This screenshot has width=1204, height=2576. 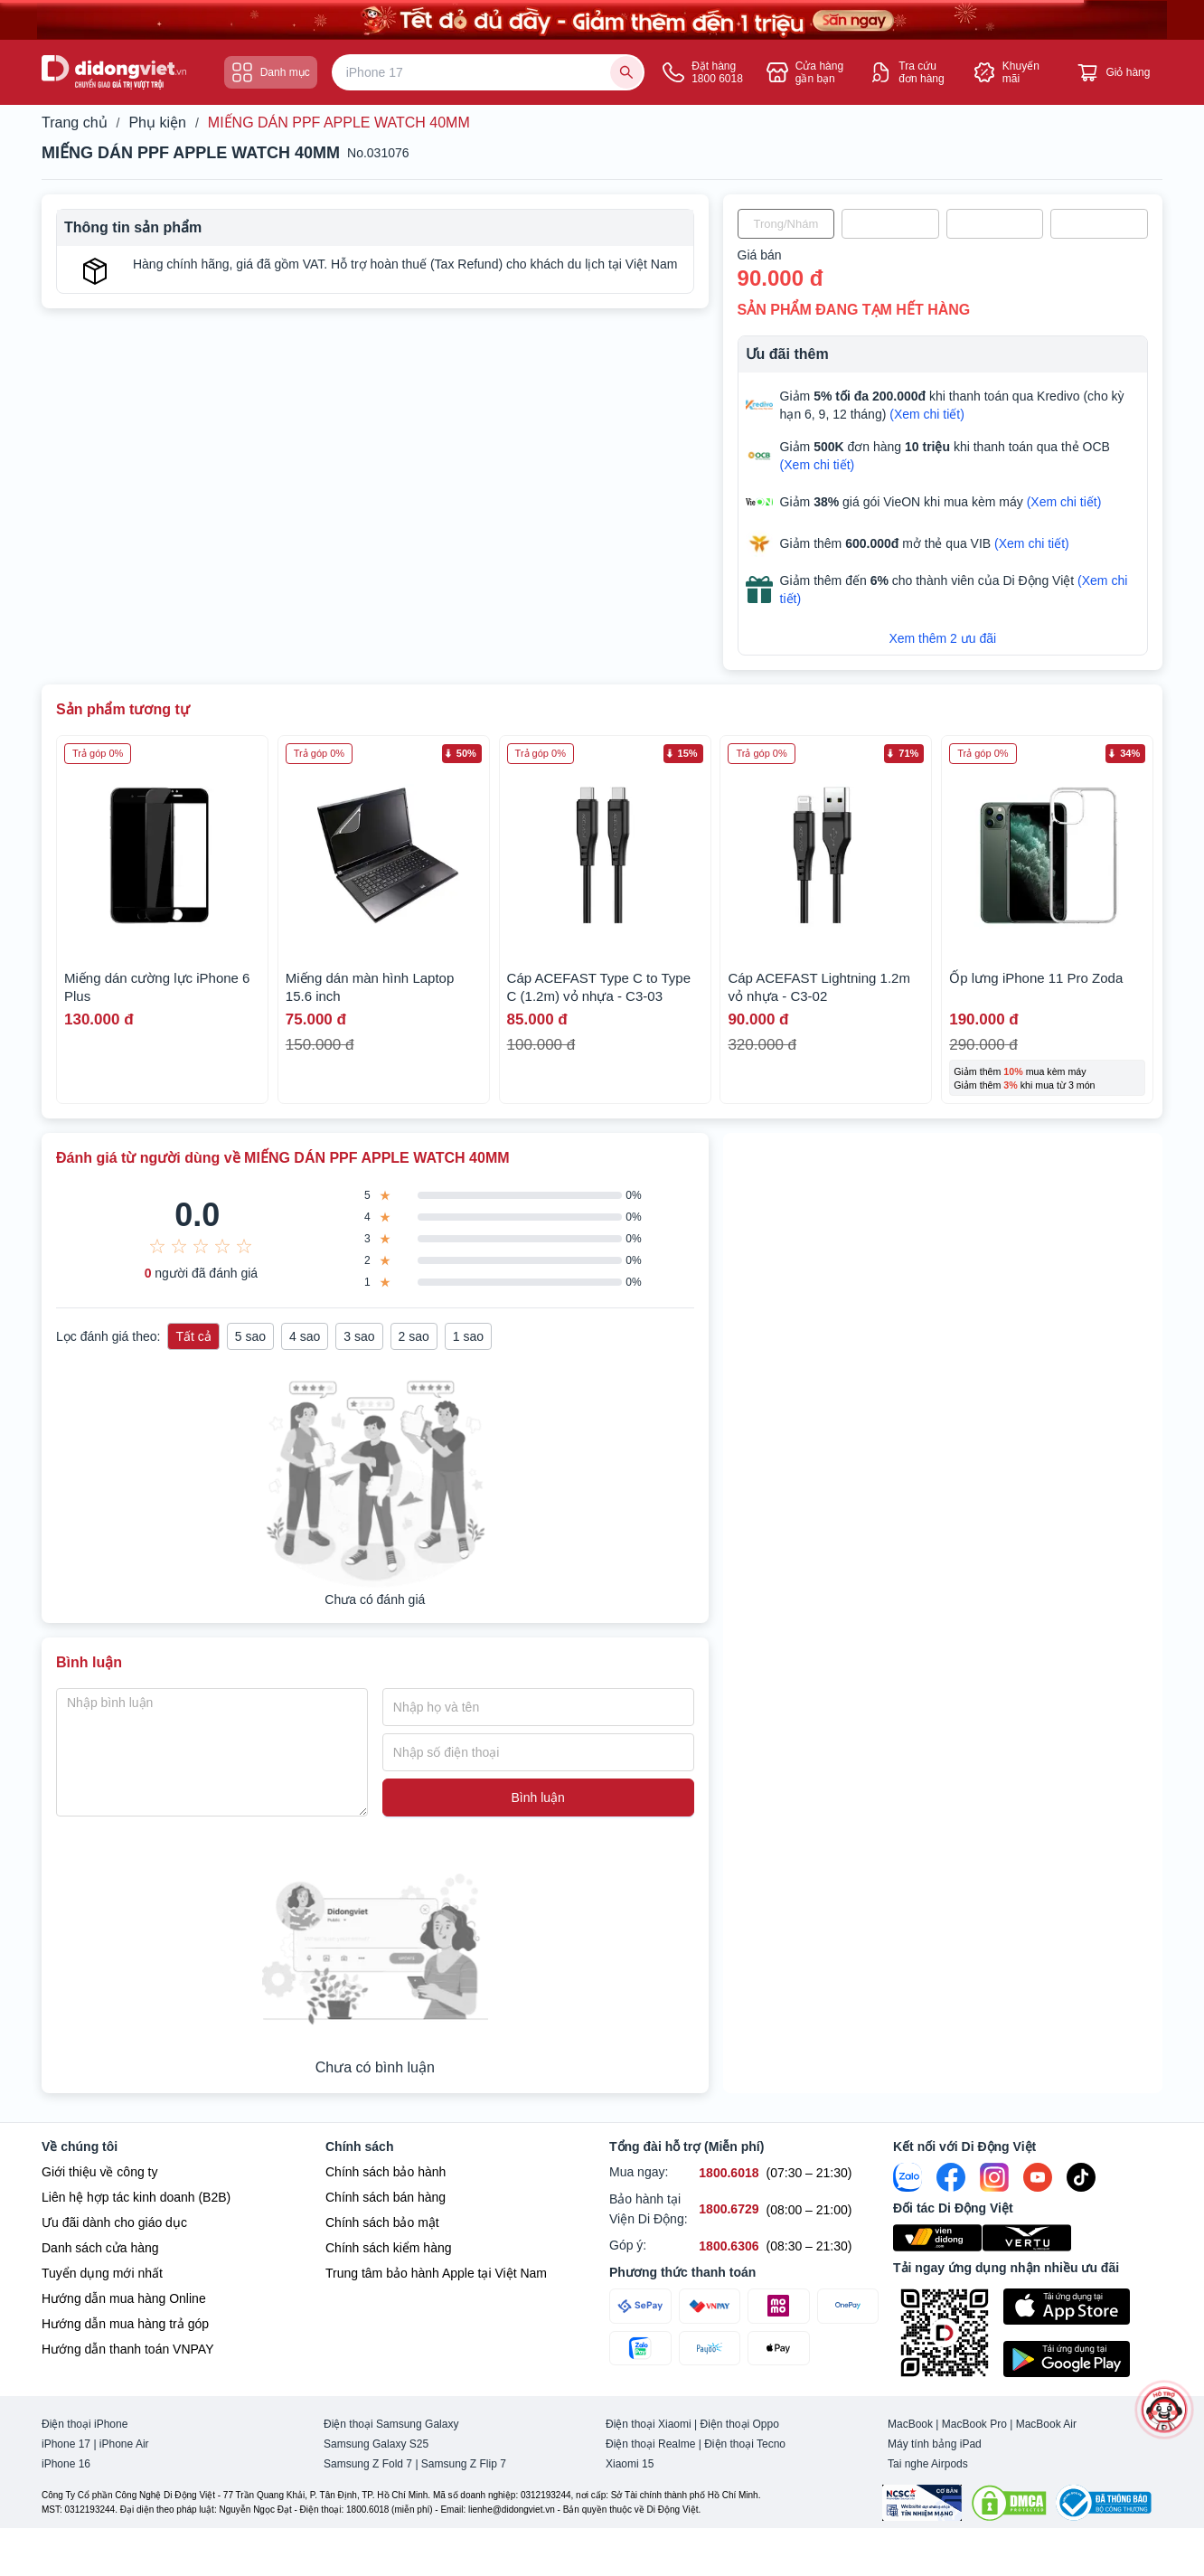 I want to click on [Mua ngay hỗ trợ số 1800.6018], so click(x=728, y=2173).